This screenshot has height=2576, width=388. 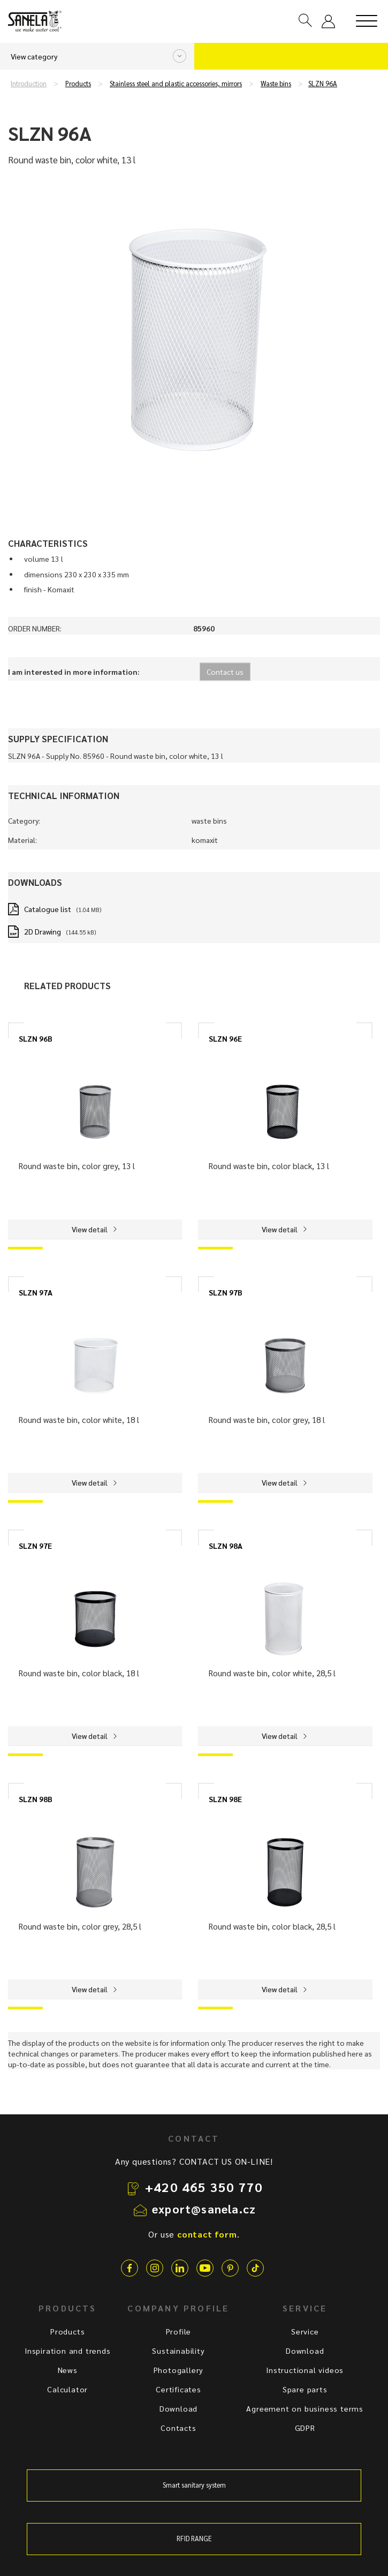 I want to click on SLZN 97A, so click(x=35, y=1292).